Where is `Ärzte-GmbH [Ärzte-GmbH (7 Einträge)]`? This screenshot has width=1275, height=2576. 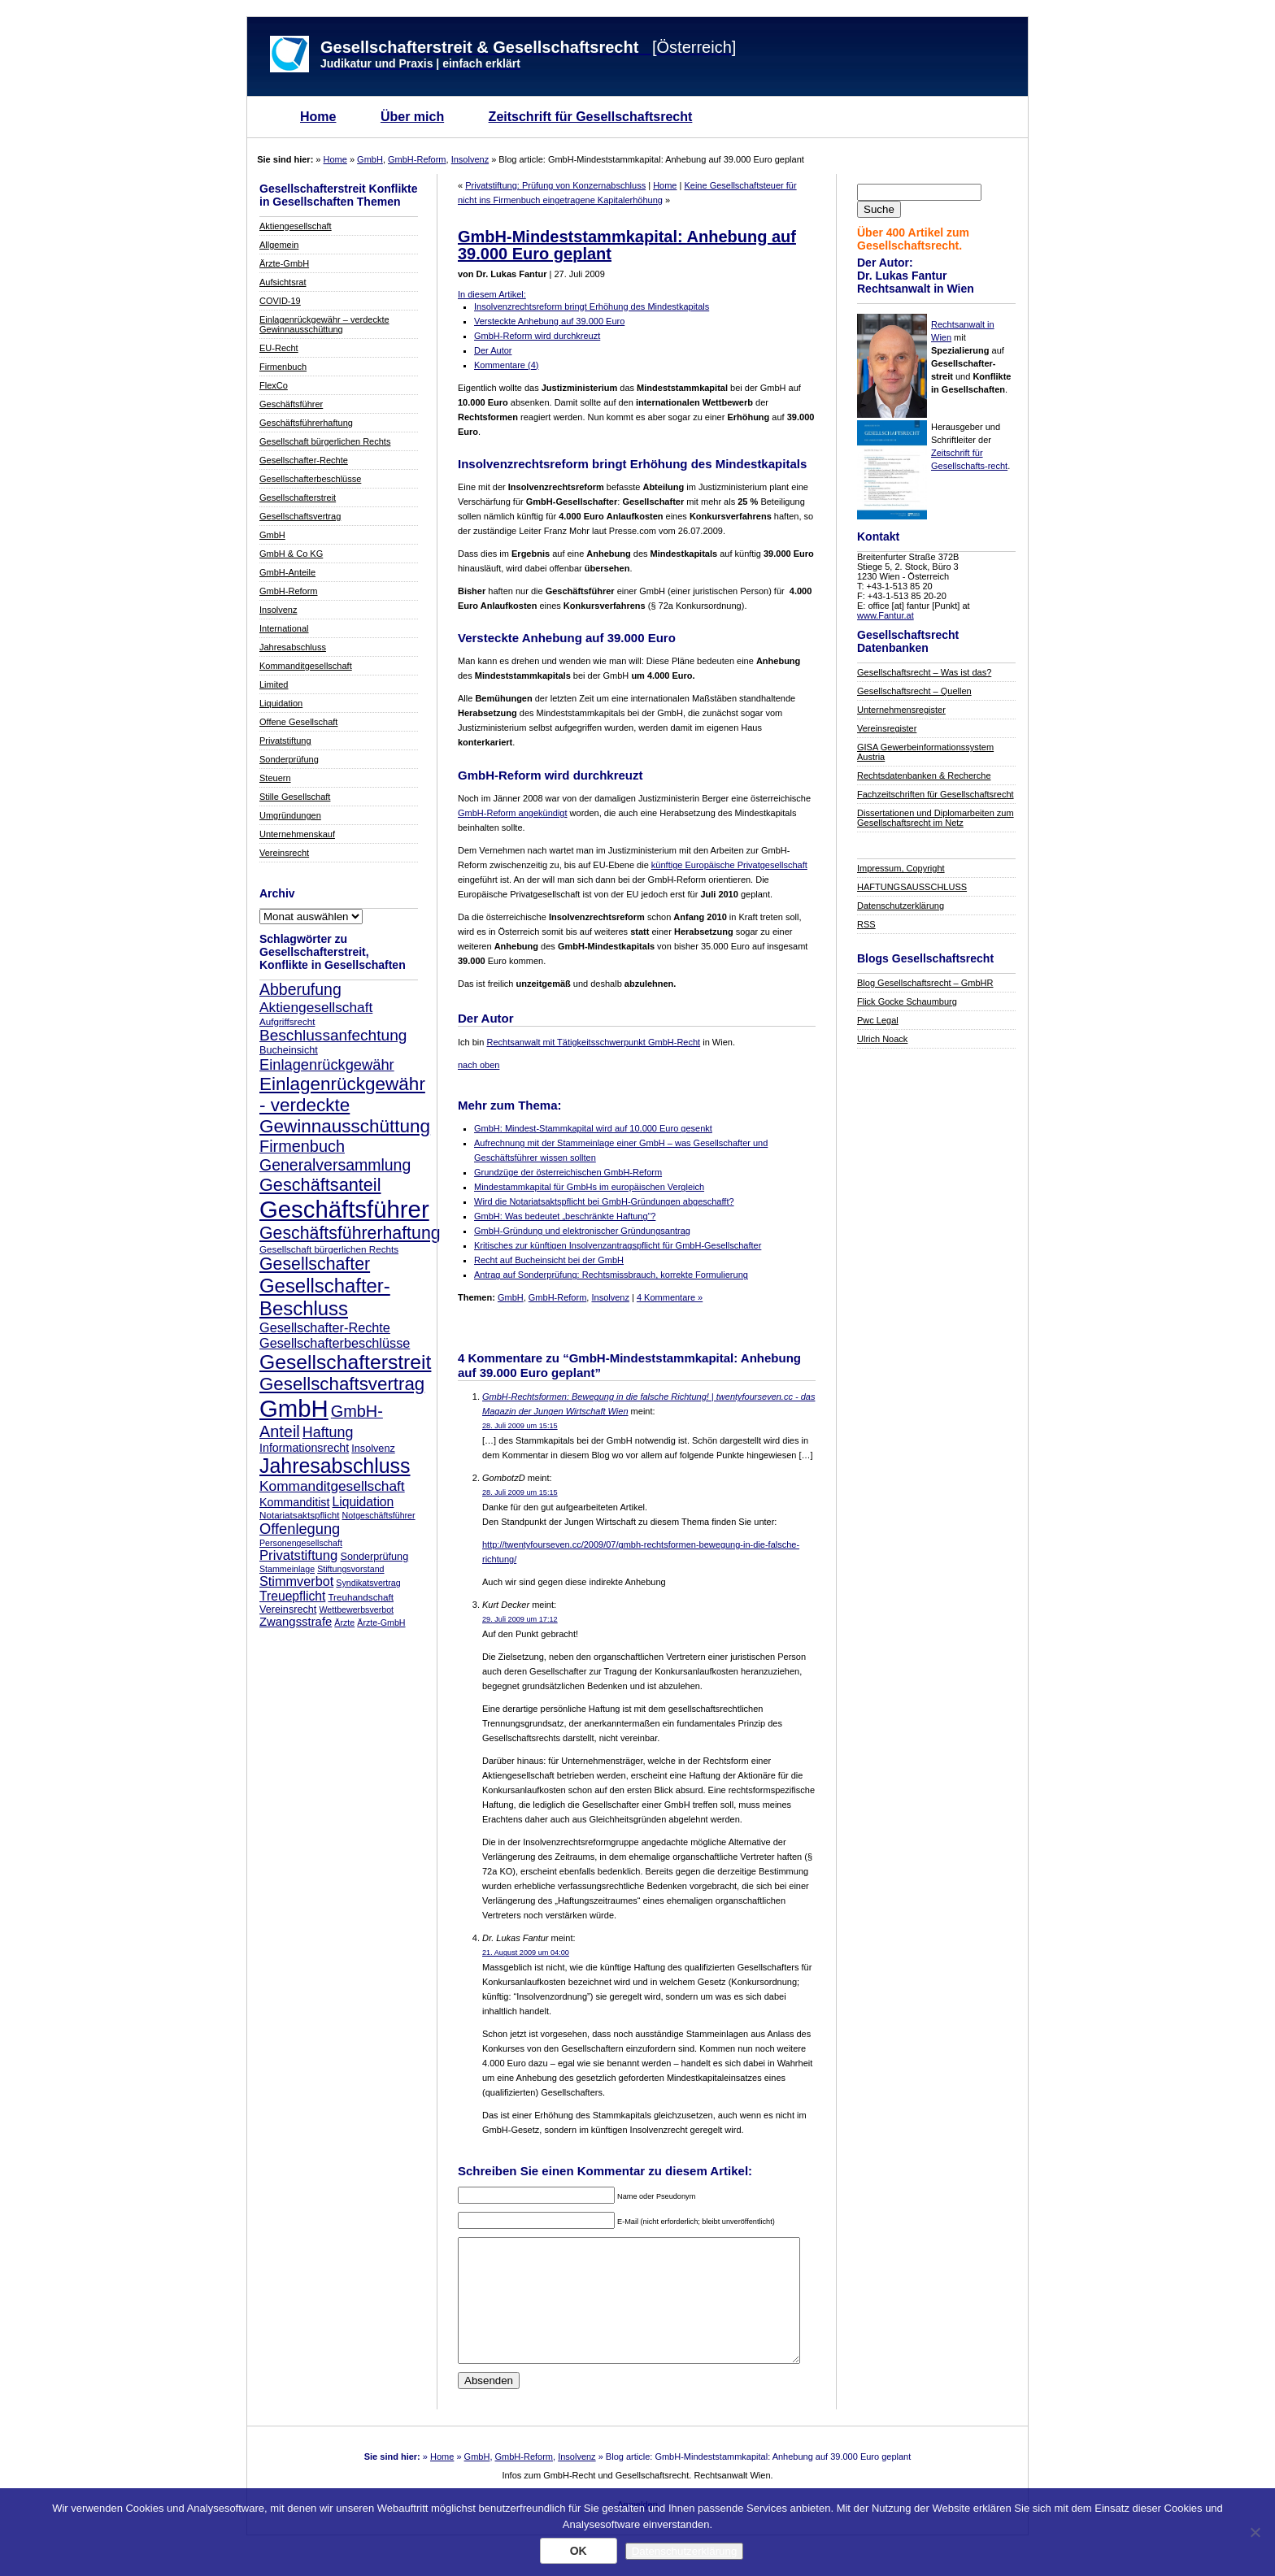
Ärzte-GmbH [Ärzte-GmbH (7 Einträge)] is located at coordinates (381, 1622).